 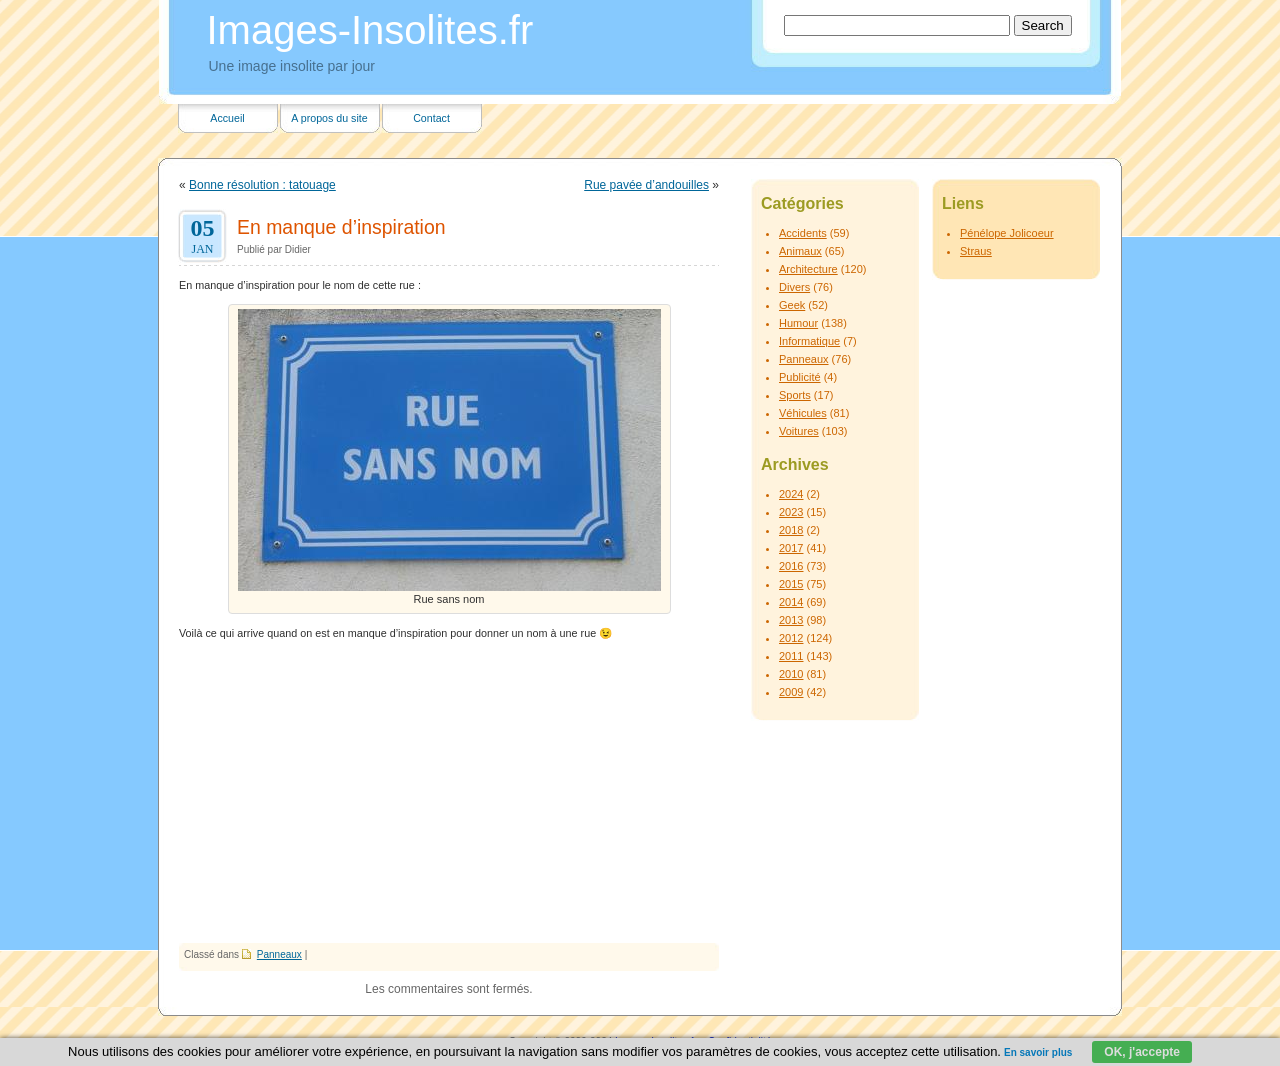 What do you see at coordinates (791, 512) in the screenshot?
I see `2023` at bounding box center [791, 512].